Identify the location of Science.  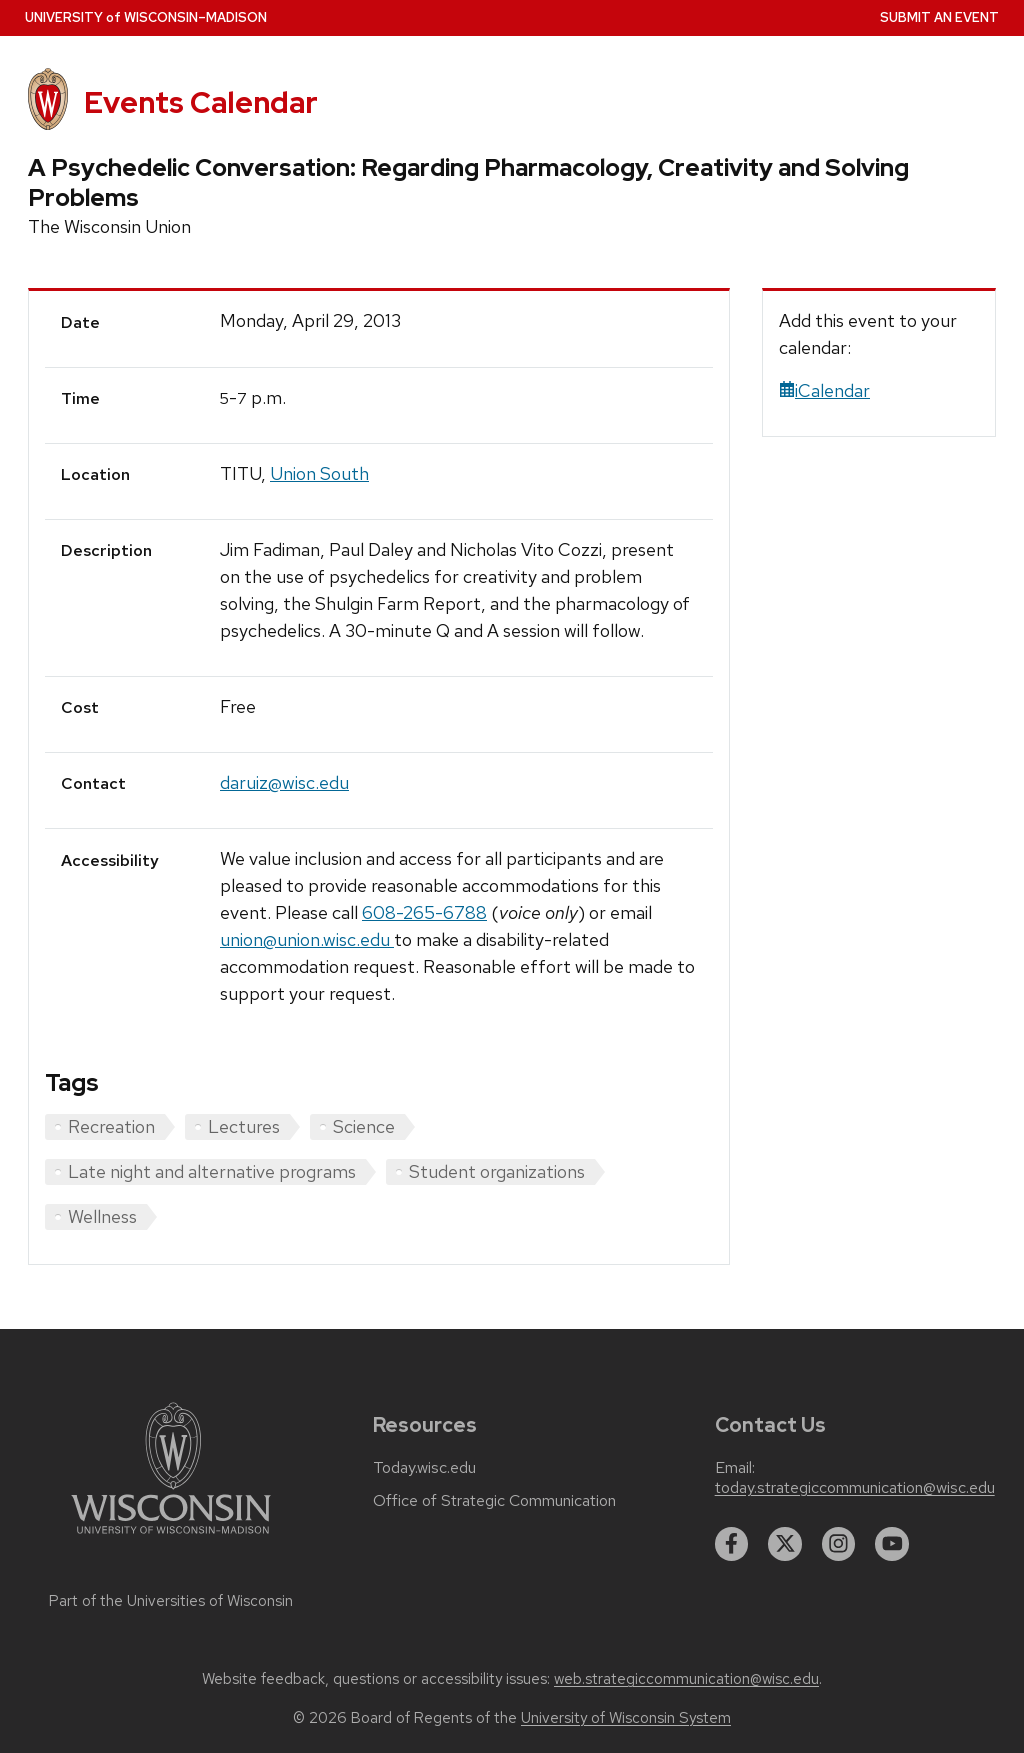
(364, 1126).